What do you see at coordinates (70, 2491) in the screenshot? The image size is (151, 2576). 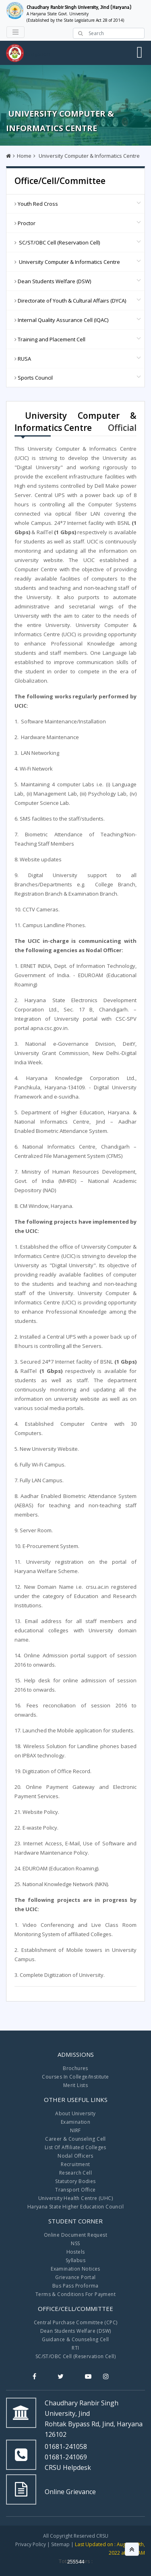 I see `Online Grievance` at bounding box center [70, 2491].